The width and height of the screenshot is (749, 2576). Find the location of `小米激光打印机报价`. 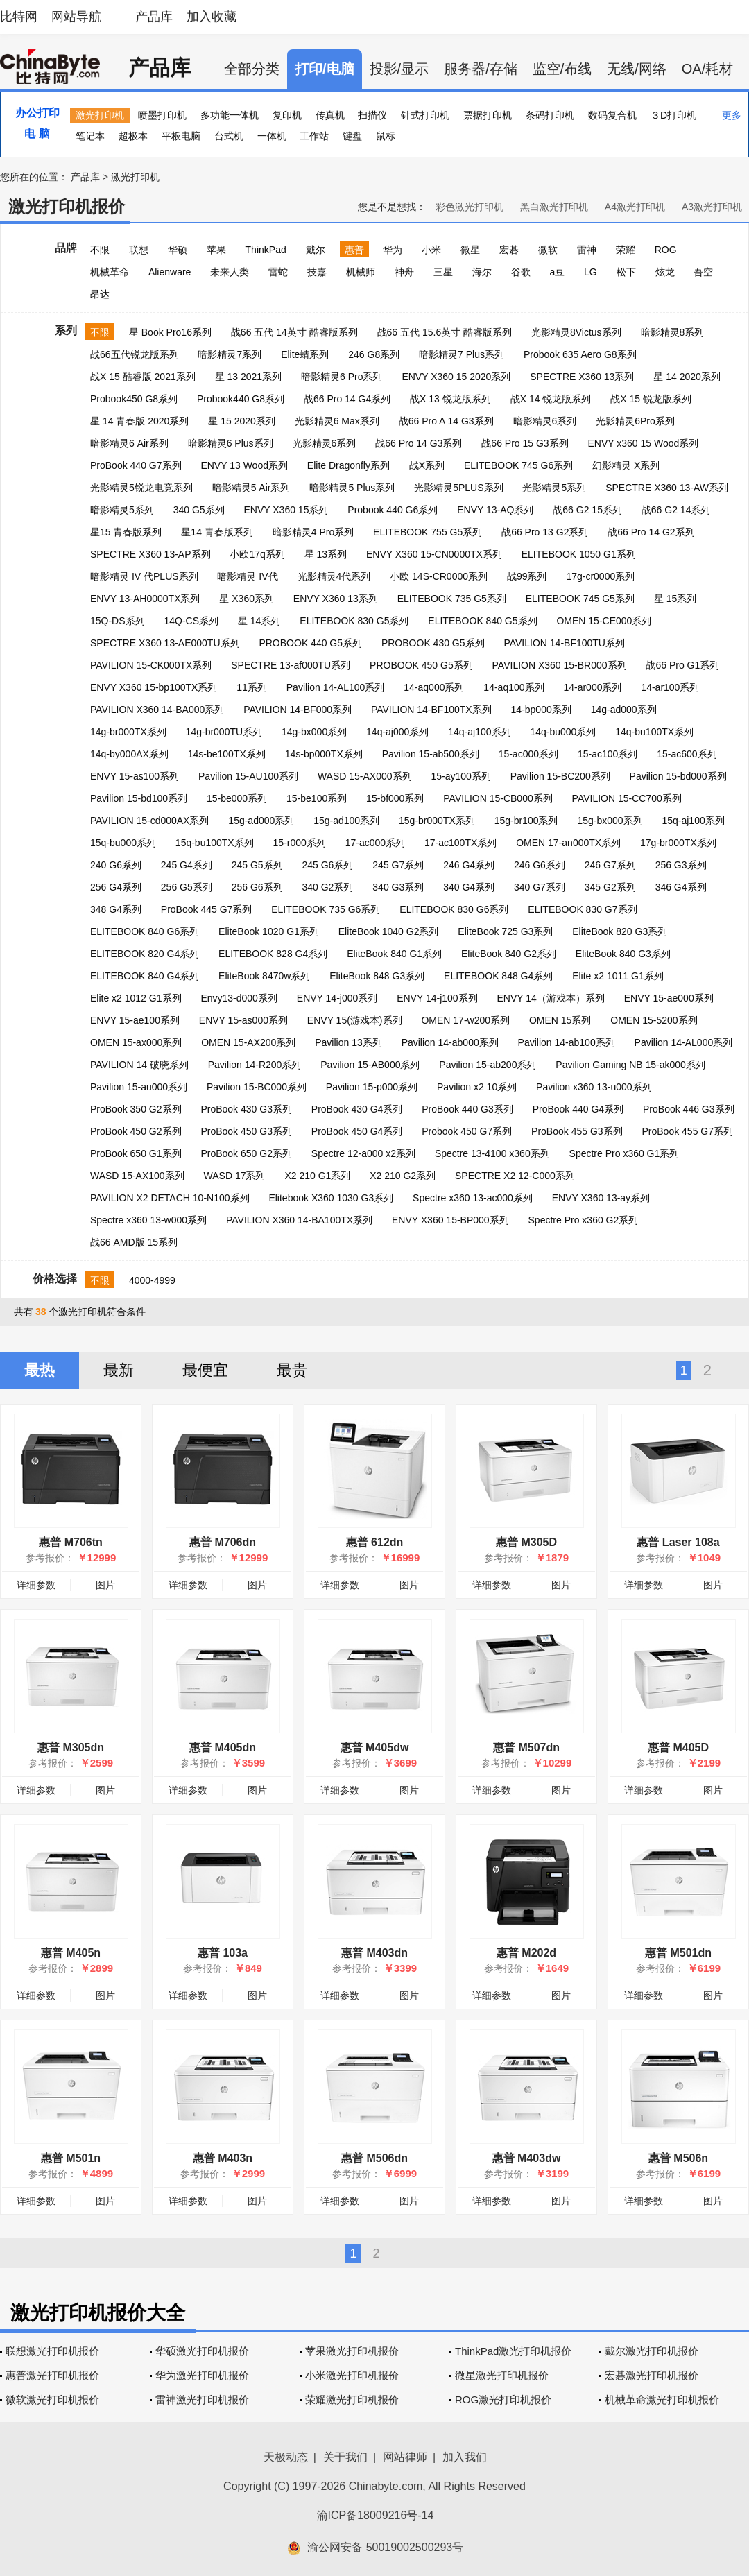

小米激光打印机报价 is located at coordinates (352, 2375).